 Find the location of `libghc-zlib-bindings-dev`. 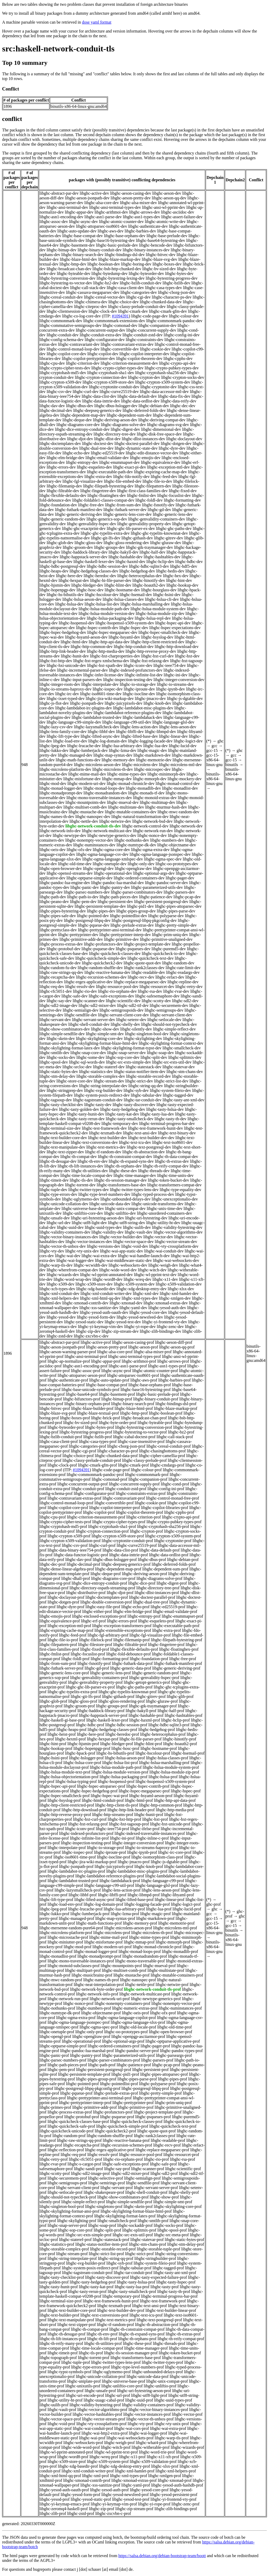

libghc-zlib-bindings-dev is located at coordinates (160, 1331).